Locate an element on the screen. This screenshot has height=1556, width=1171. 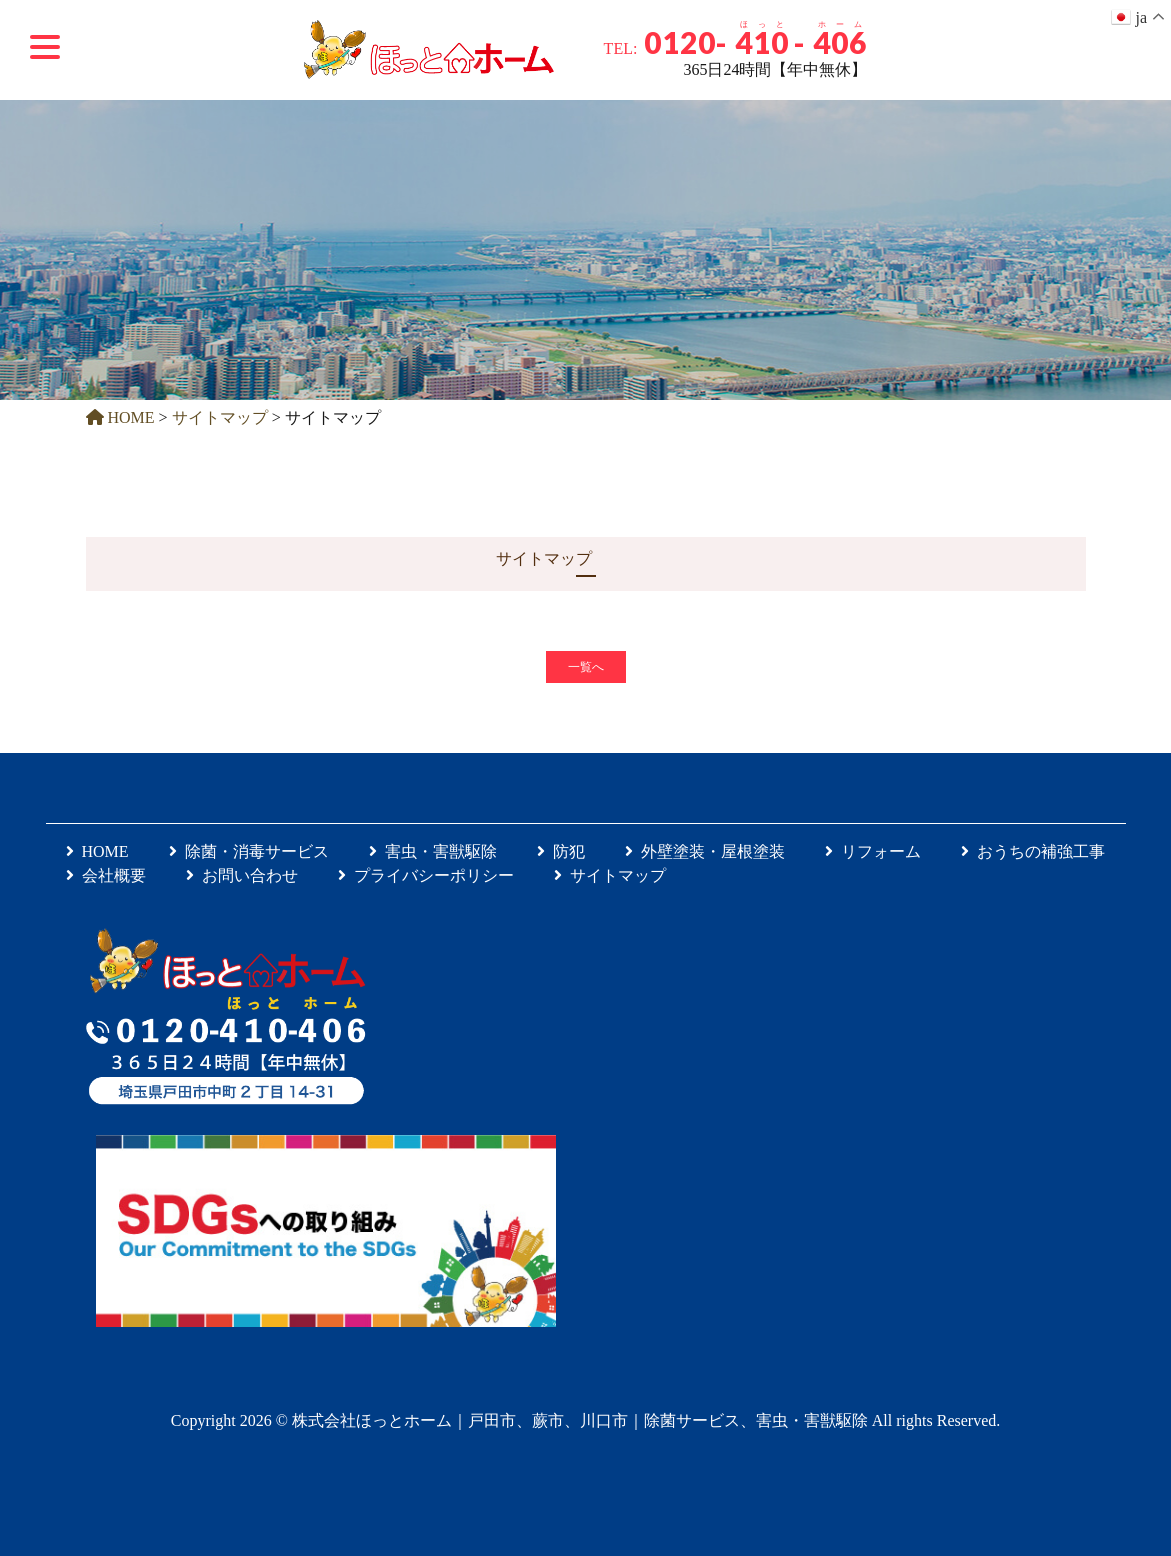
外壁塗装・屋根塗装 is located at coordinates (705, 851).